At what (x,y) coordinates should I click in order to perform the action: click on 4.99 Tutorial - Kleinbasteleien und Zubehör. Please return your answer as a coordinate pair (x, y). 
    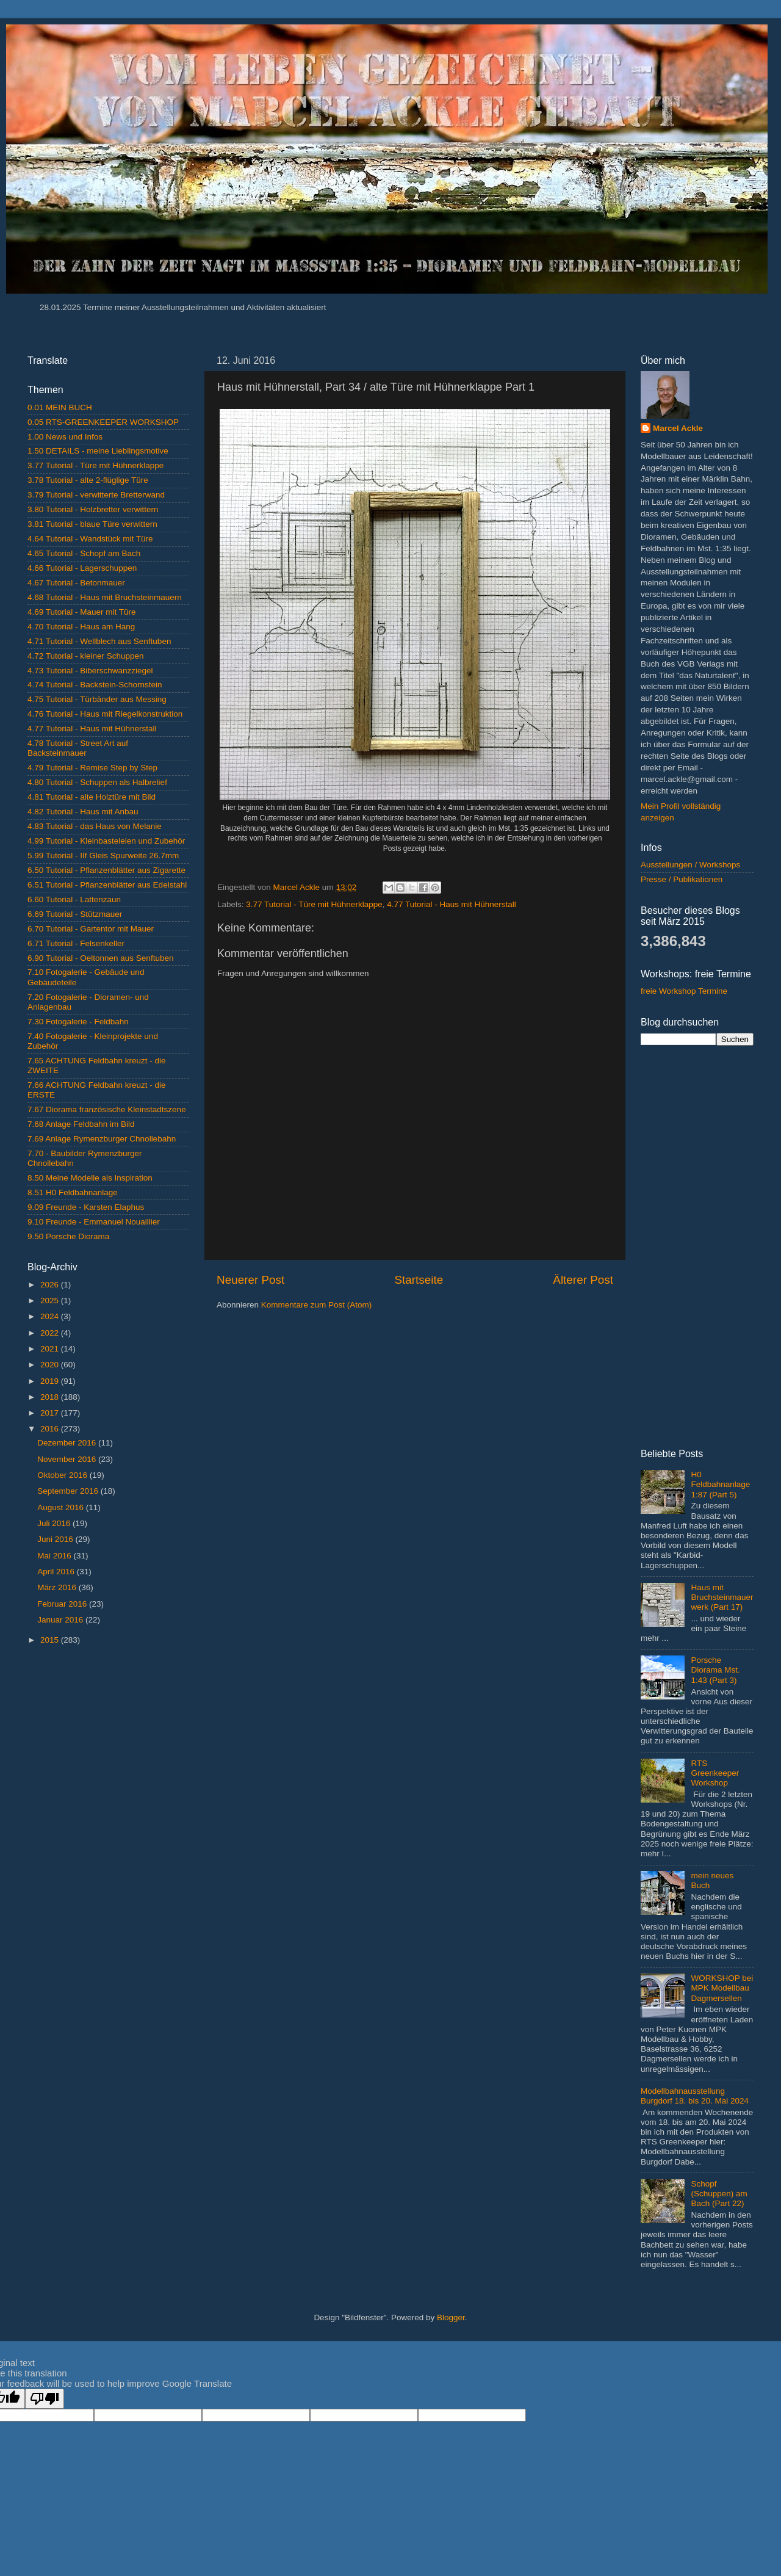
    Looking at the image, I should click on (106, 840).